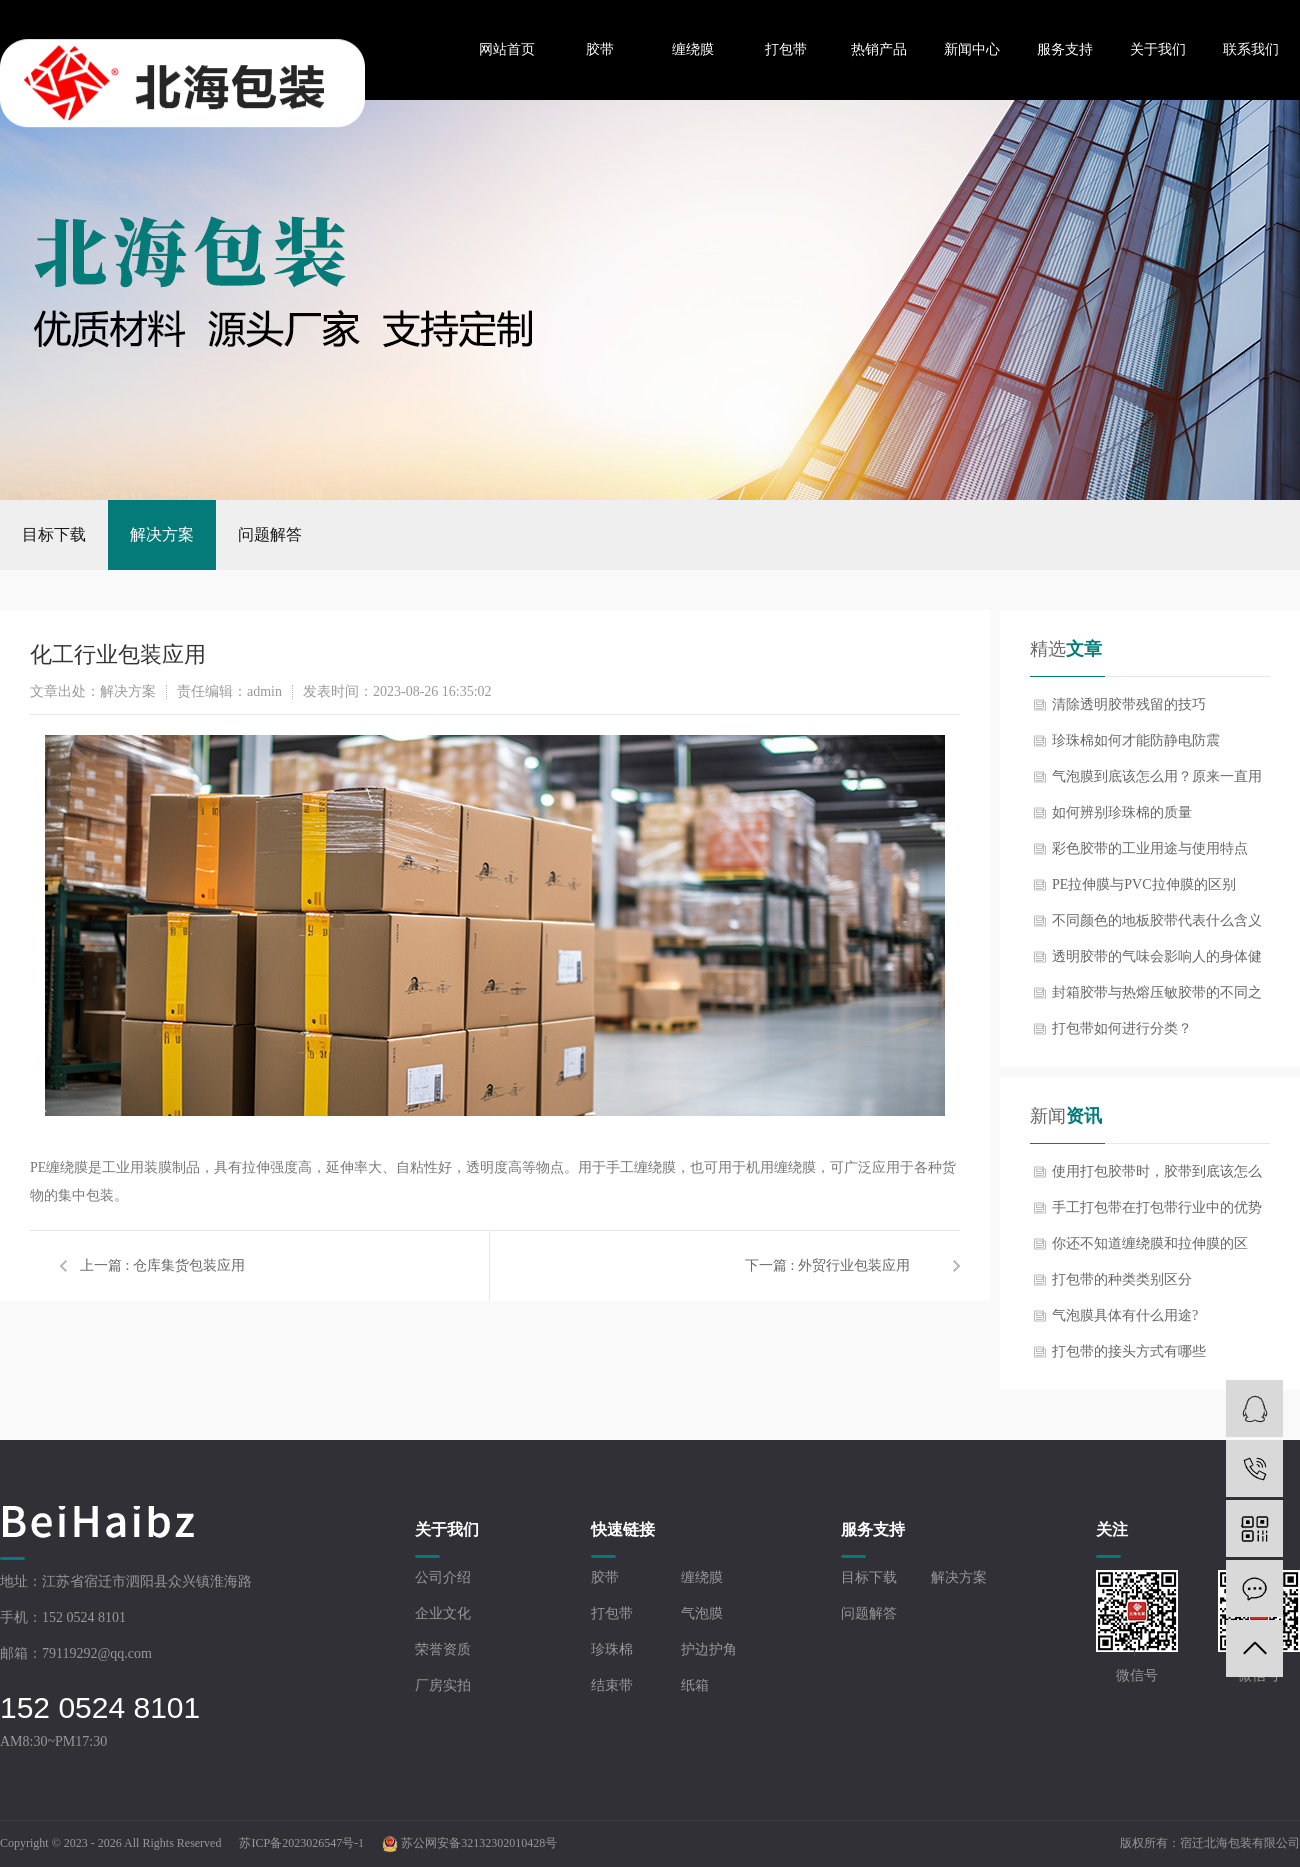  I want to click on 手工打包带在打包带行业中的优势体现, so click(1157, 1213).